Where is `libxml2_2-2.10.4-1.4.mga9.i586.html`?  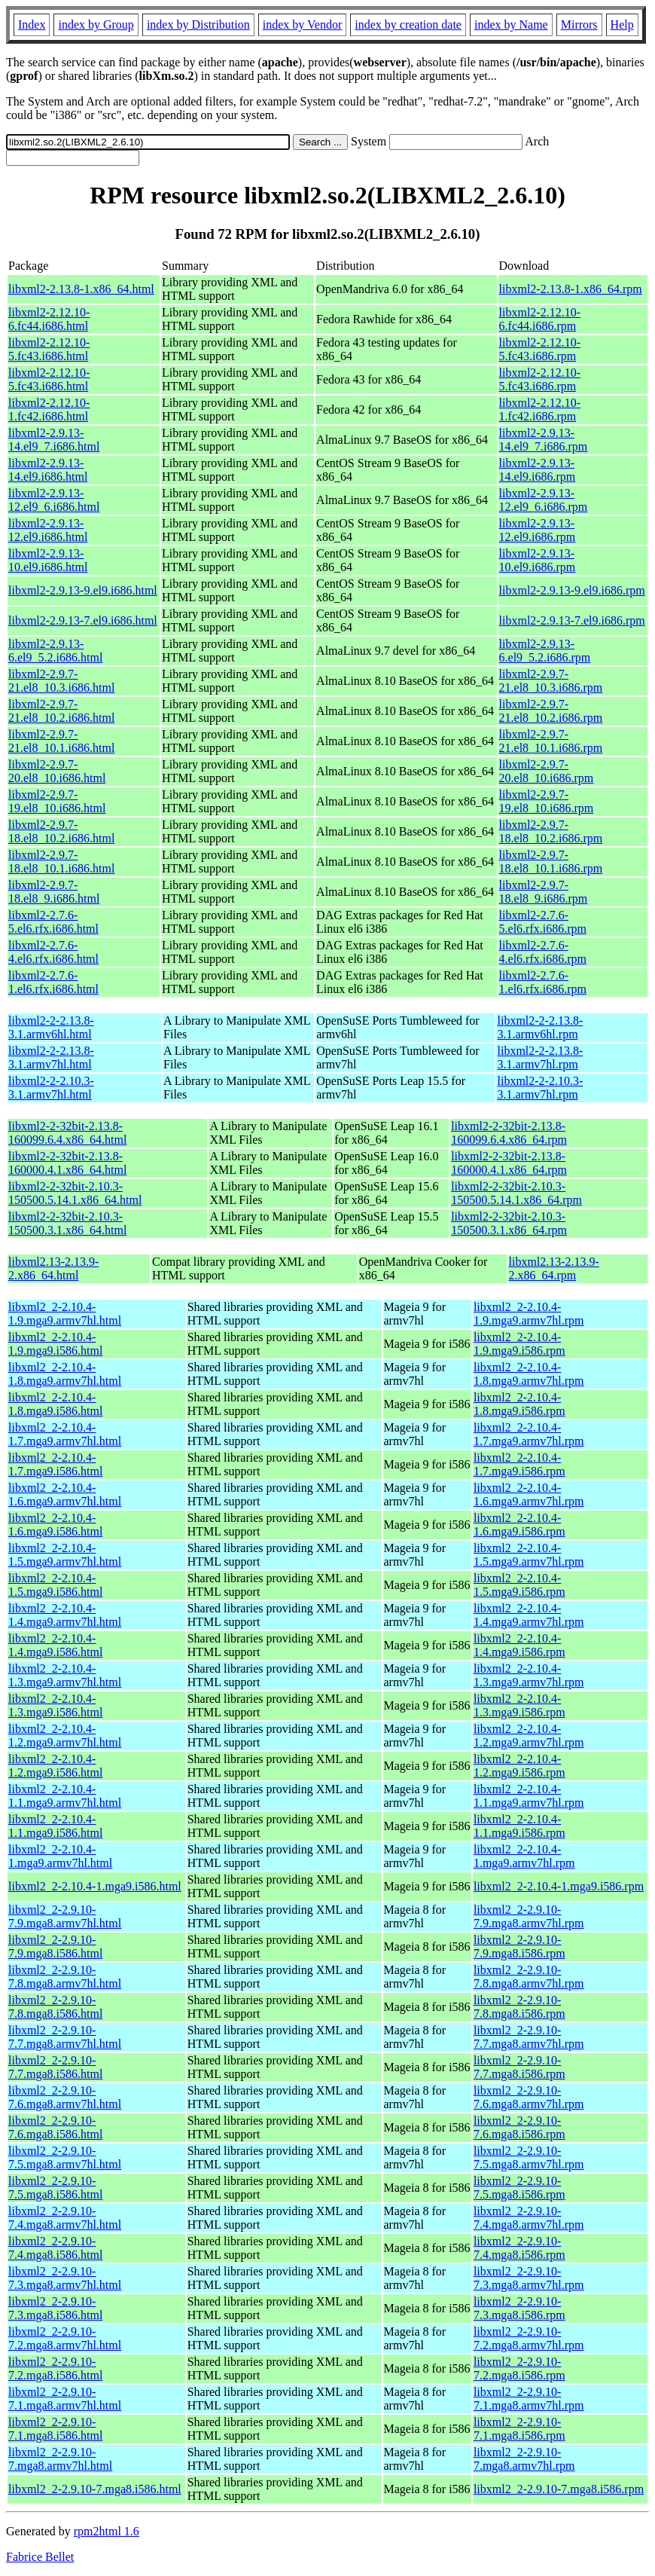
libxml2_2-2.10.4-1.4.mga9.i586.html is located at coordinates (55, 1645).